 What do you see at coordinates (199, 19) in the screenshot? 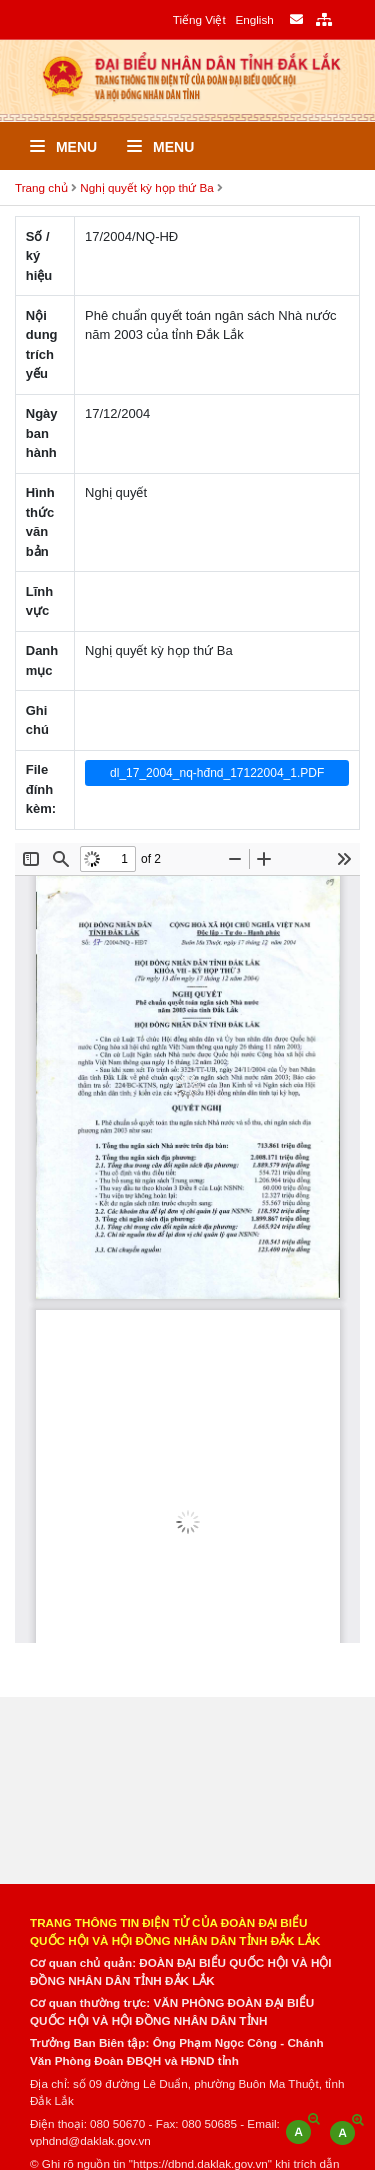
I see `Tiếng Việt` at bounding box center [199, 19].